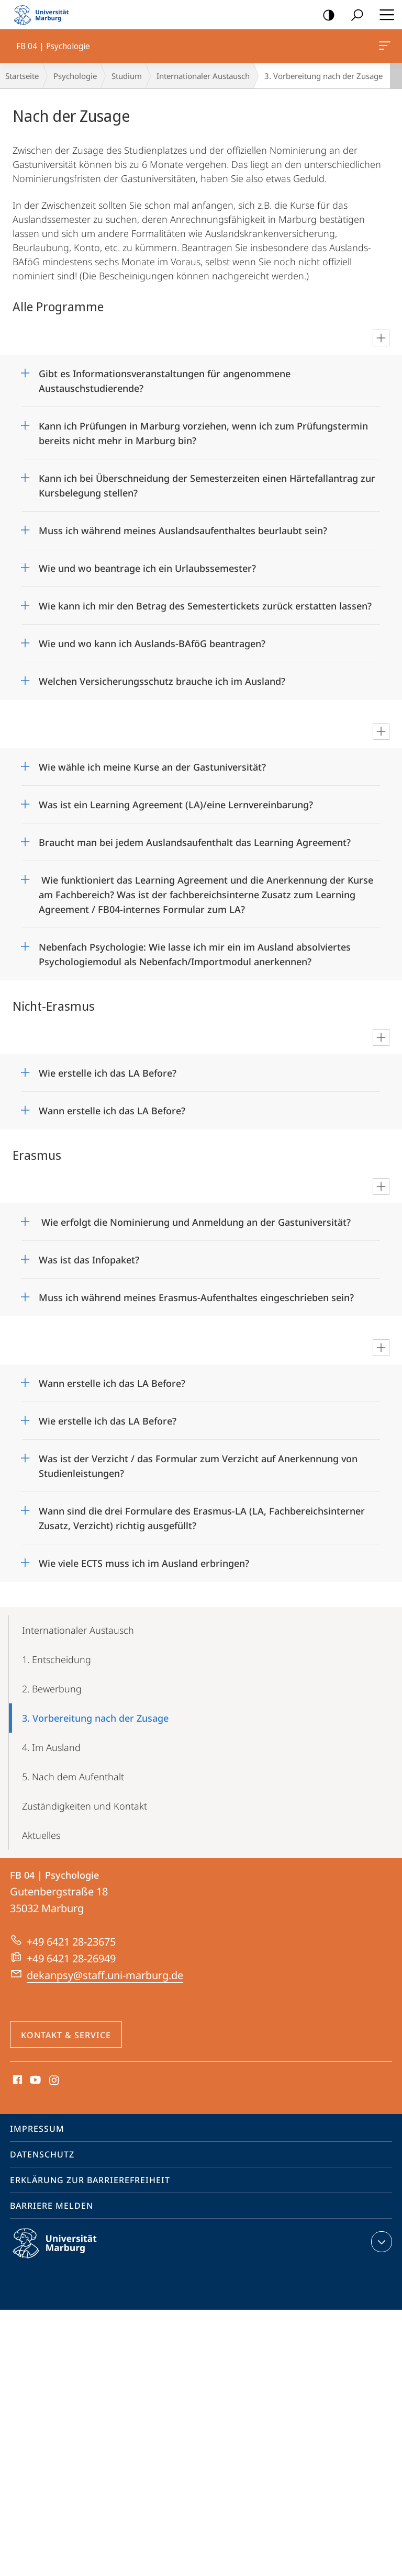 This screenshot has width=402, height=2576. I want to click on Wie kann ich mir den Betrag des Semestertickets zurück erstatten lassen?, so click(205, 606).